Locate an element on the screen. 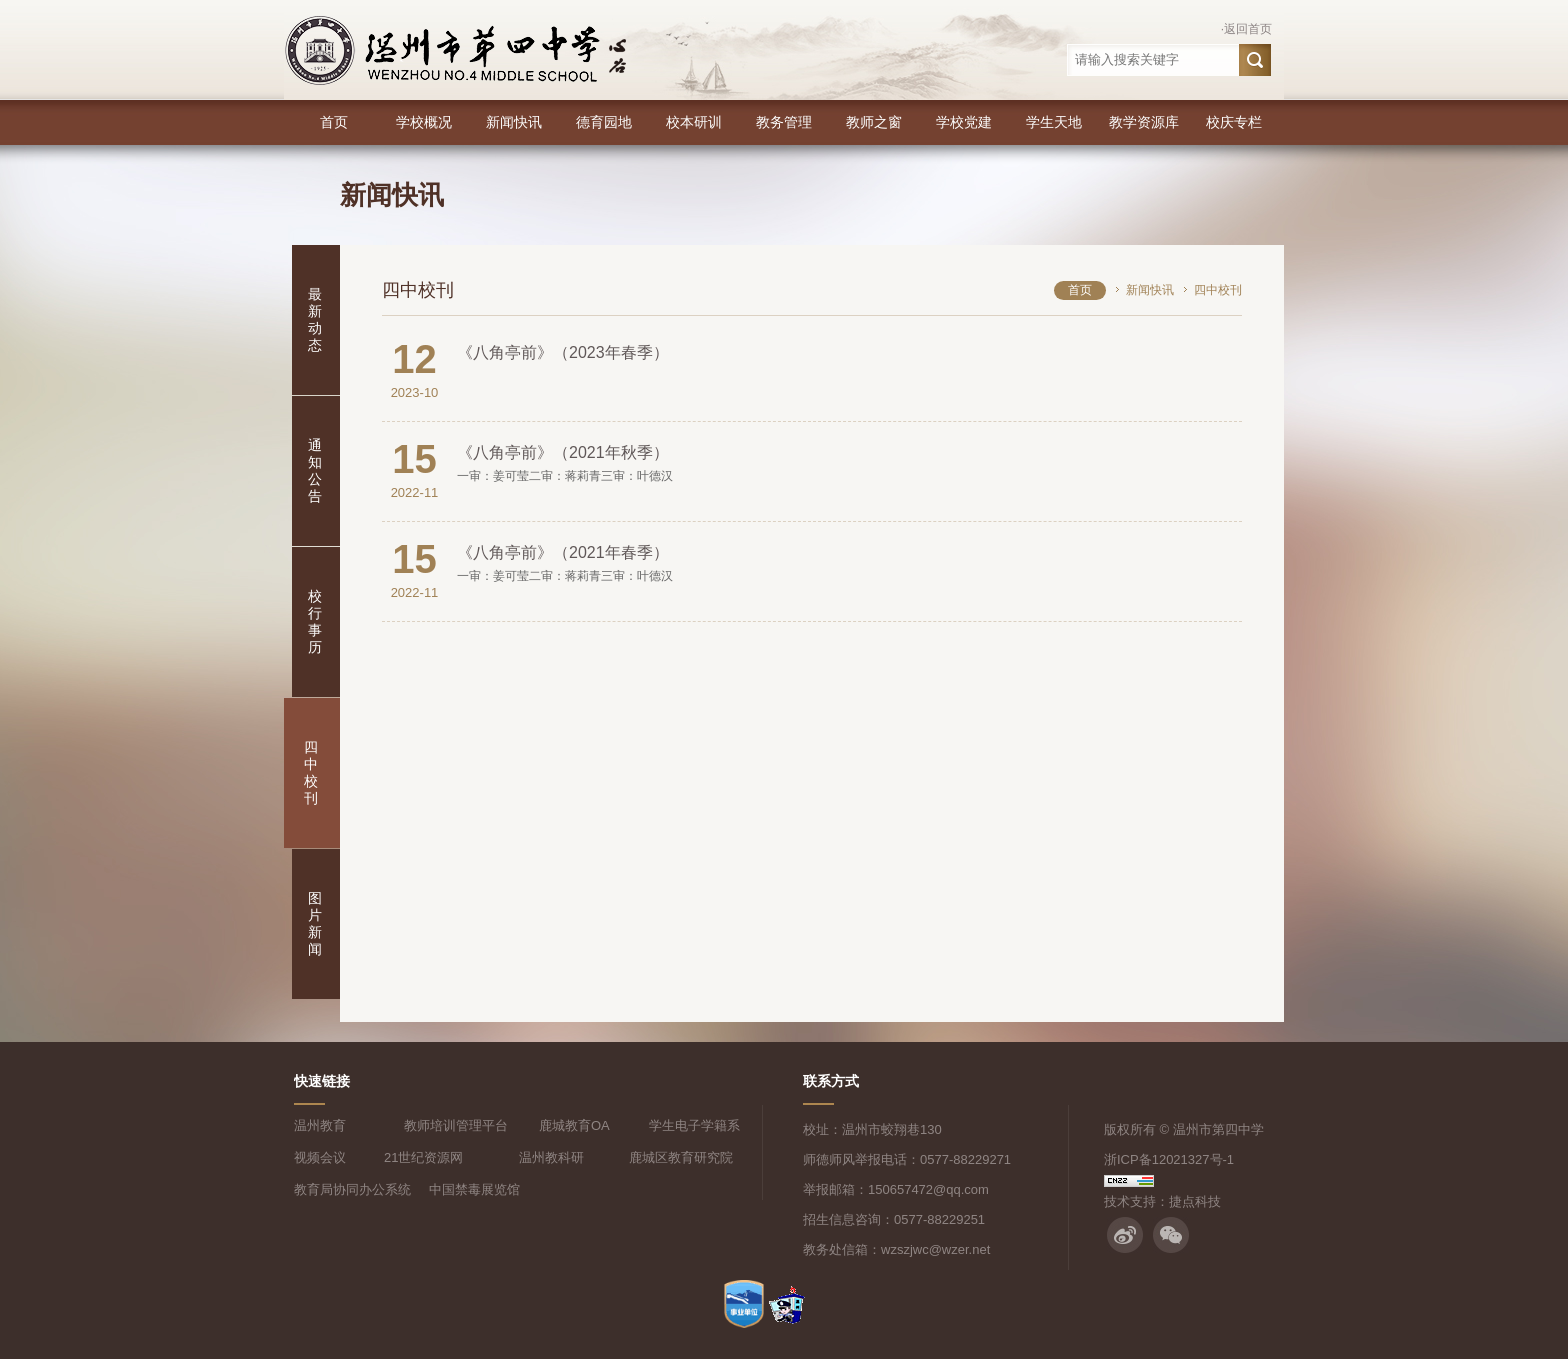 The height and width of the screenshot is (1359, 1568). 教育局协同办公系统 is located at coordinates (352, 1189).